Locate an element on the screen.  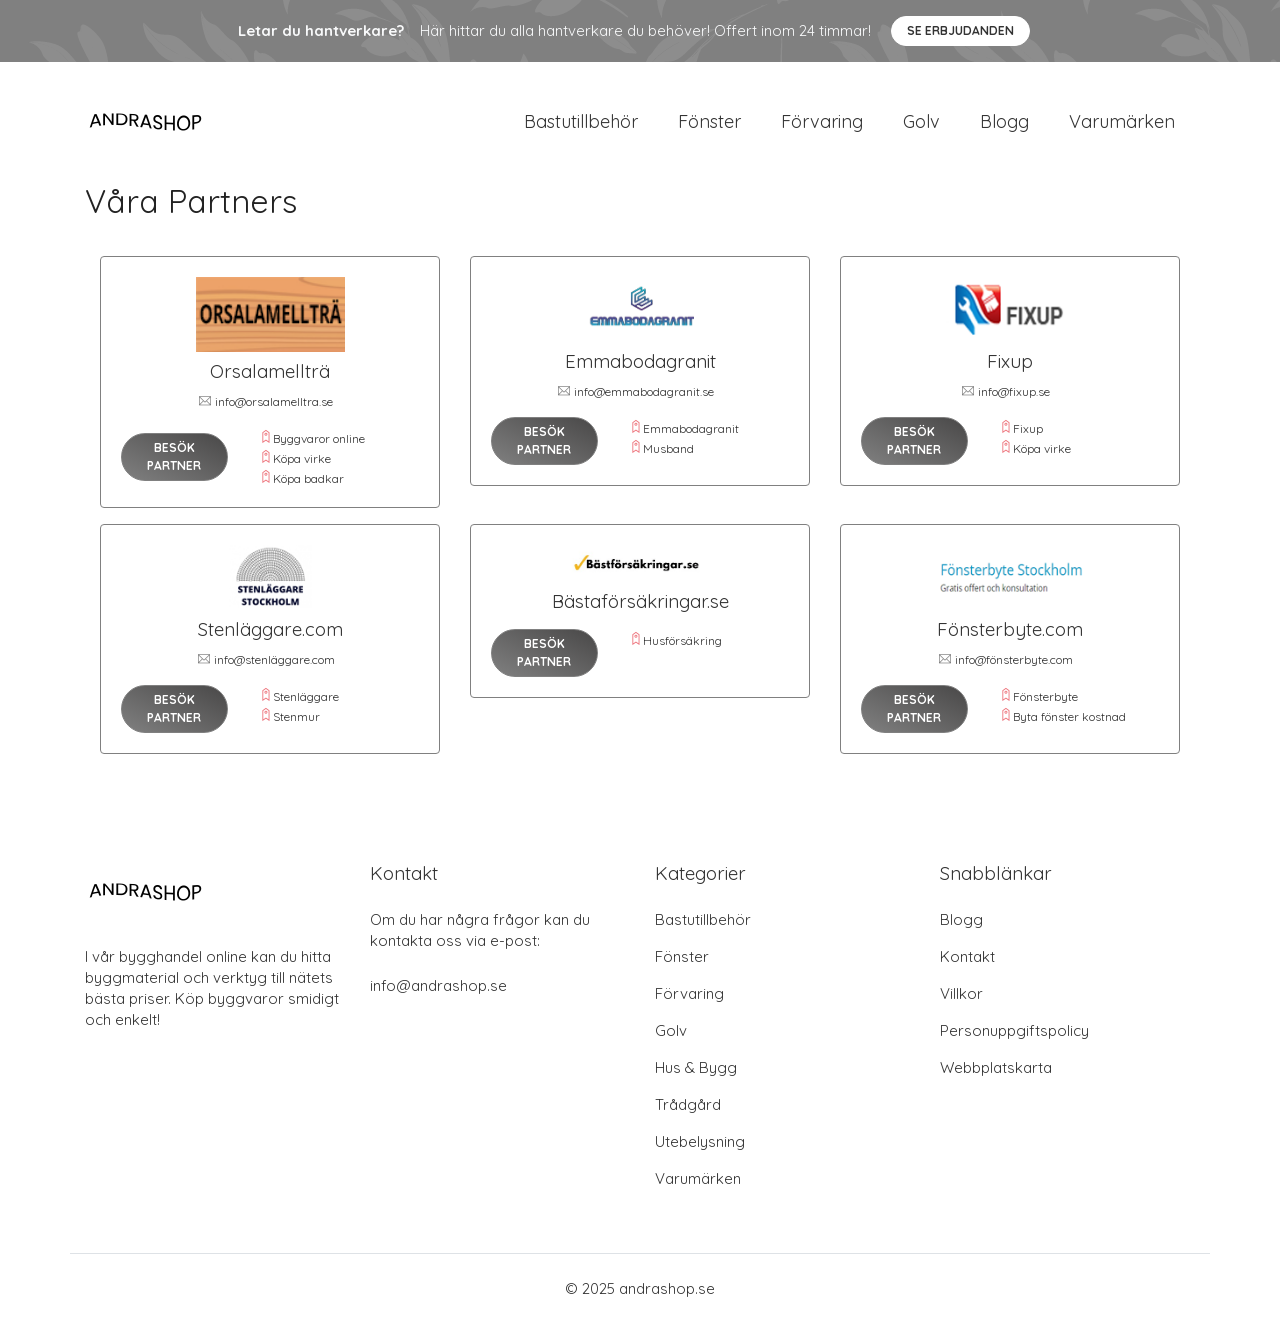
info@stenläggare.com is located at coordinates (274, 659).